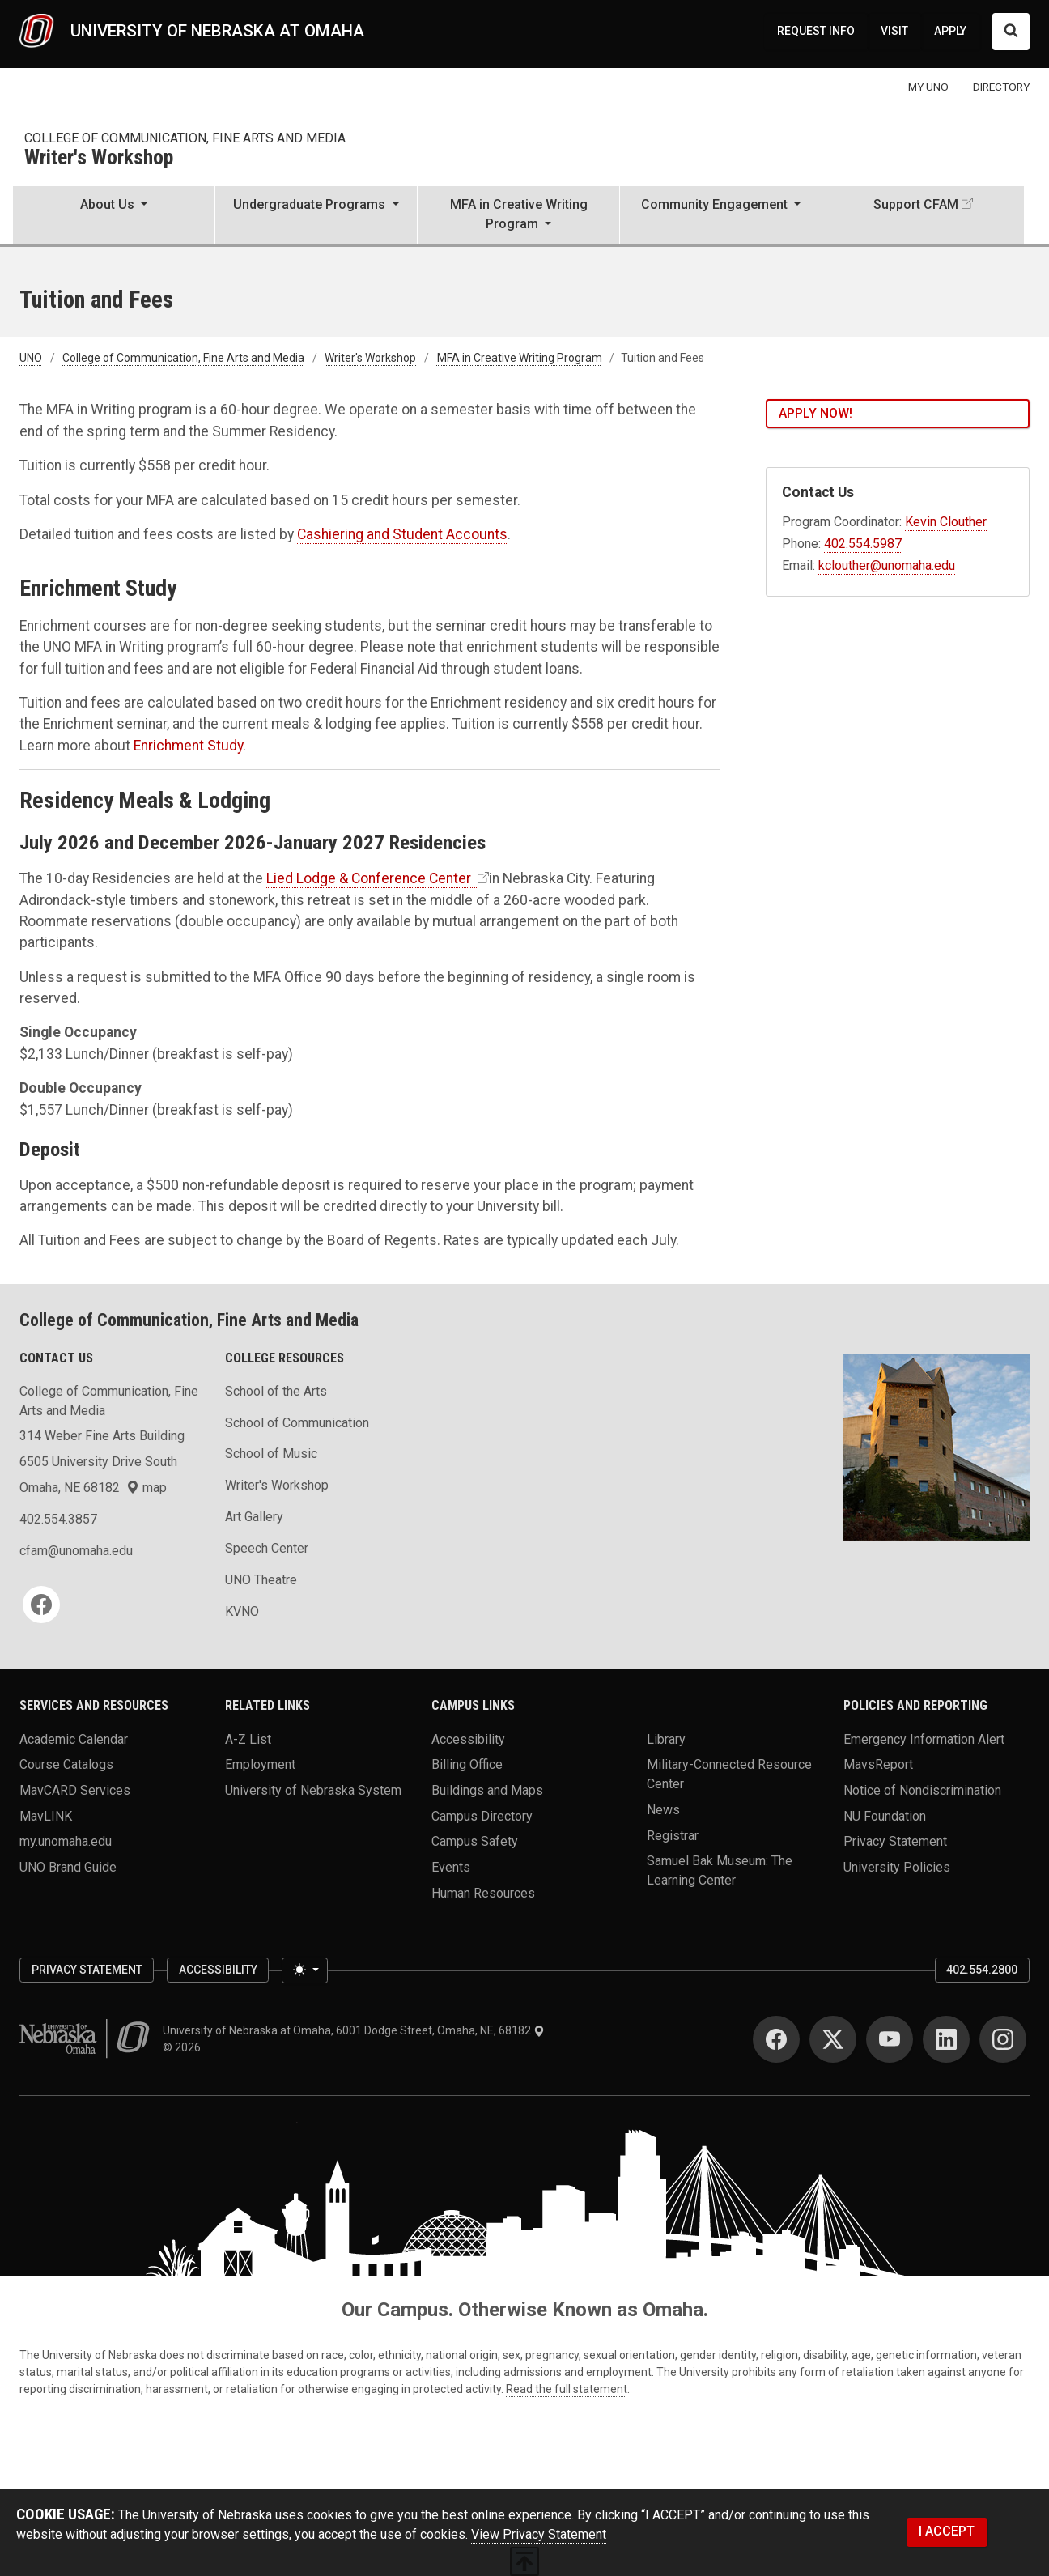 The image size is (1049, 2576). I want to click on Notice of Nondiscrimination, so click(922, 1790).